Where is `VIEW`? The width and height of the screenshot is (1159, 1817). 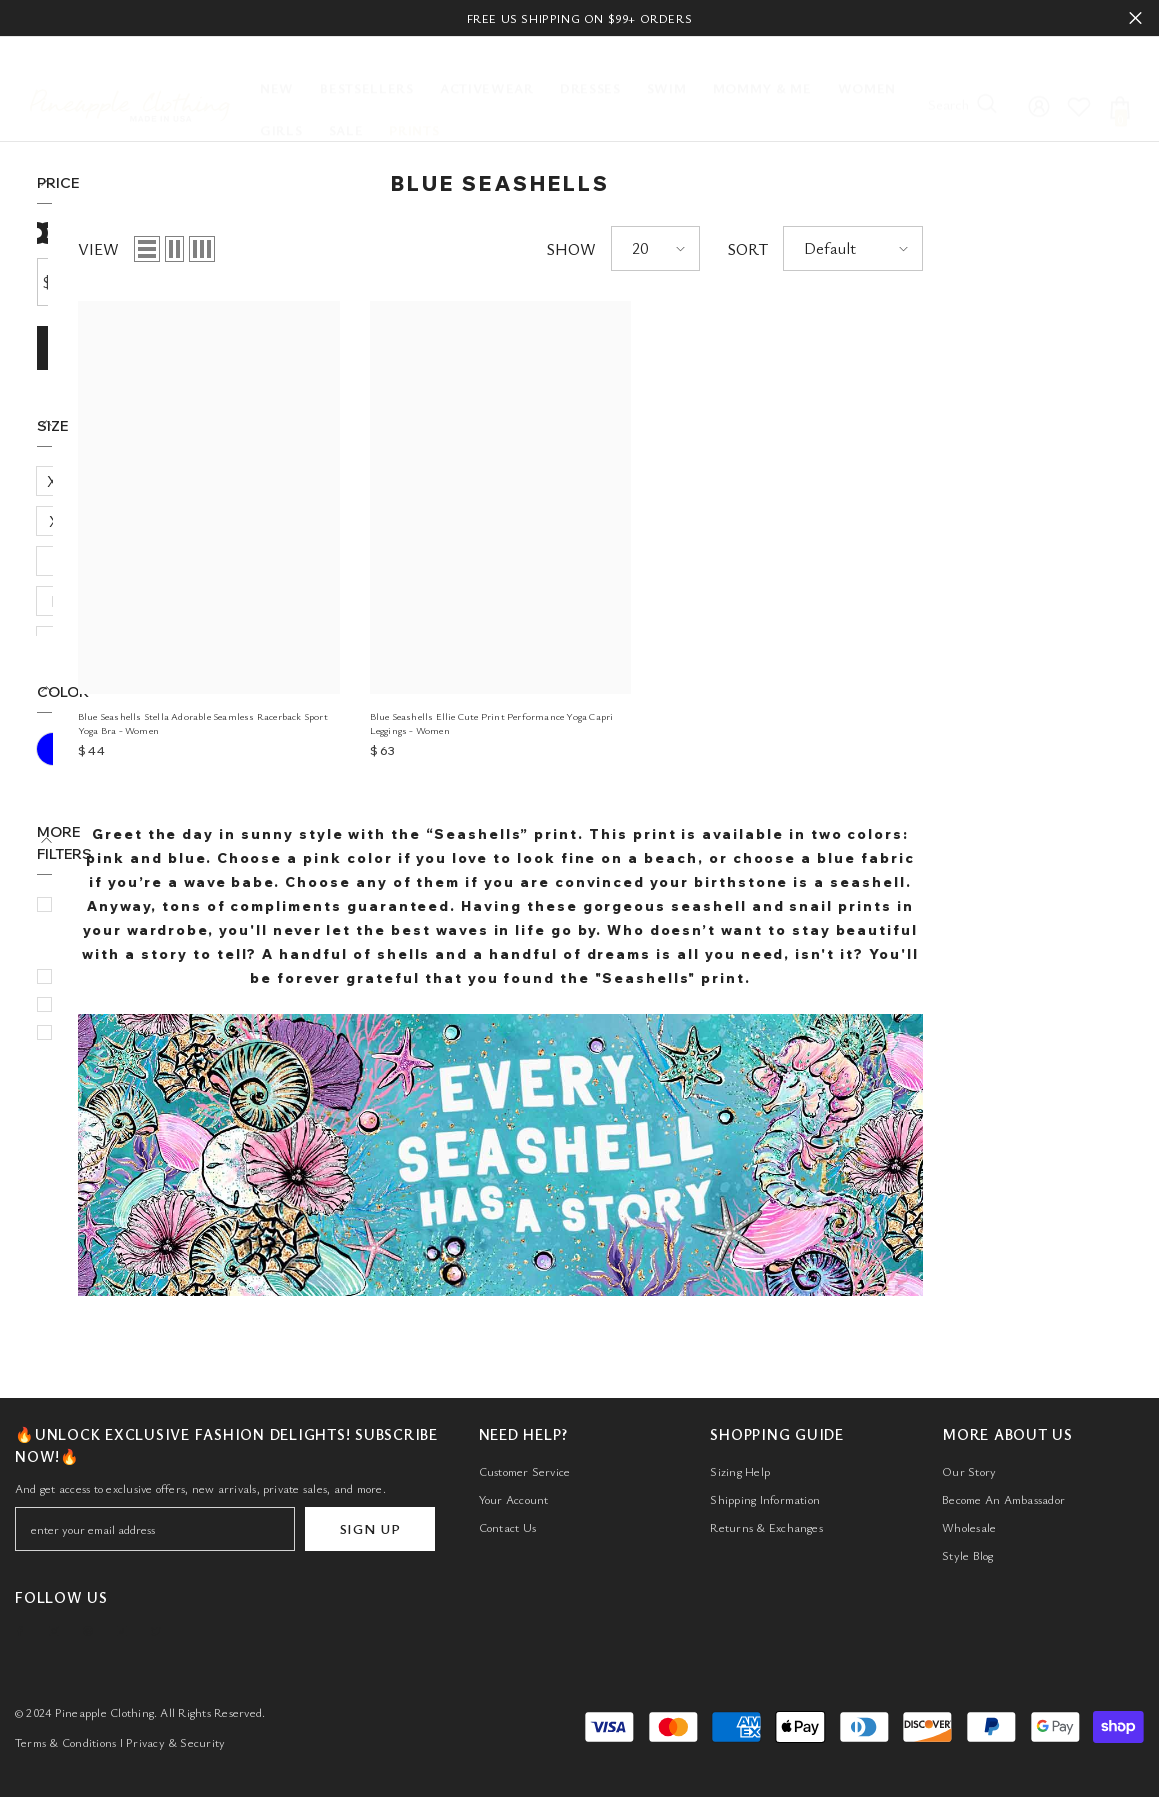 VIEW is located at coordinates (297, 249).